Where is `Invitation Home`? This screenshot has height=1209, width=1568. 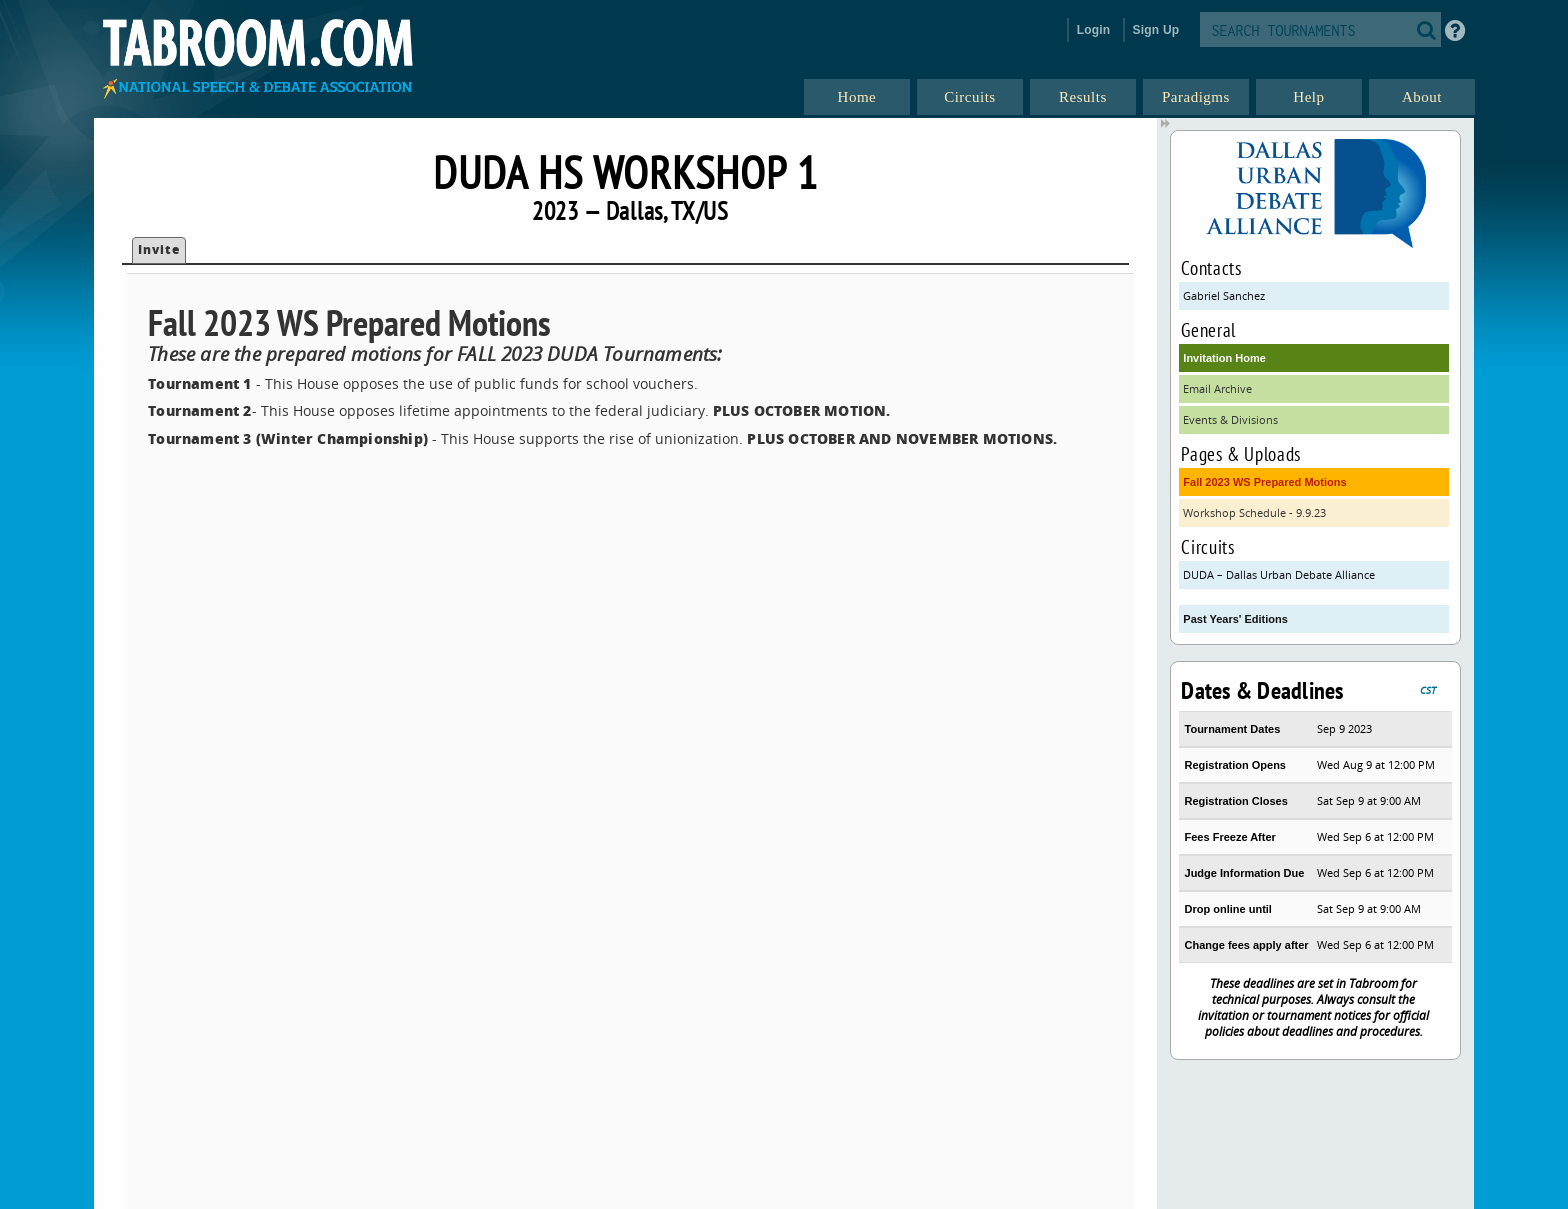 Invitation Home is located at coordinates (1224, 358).